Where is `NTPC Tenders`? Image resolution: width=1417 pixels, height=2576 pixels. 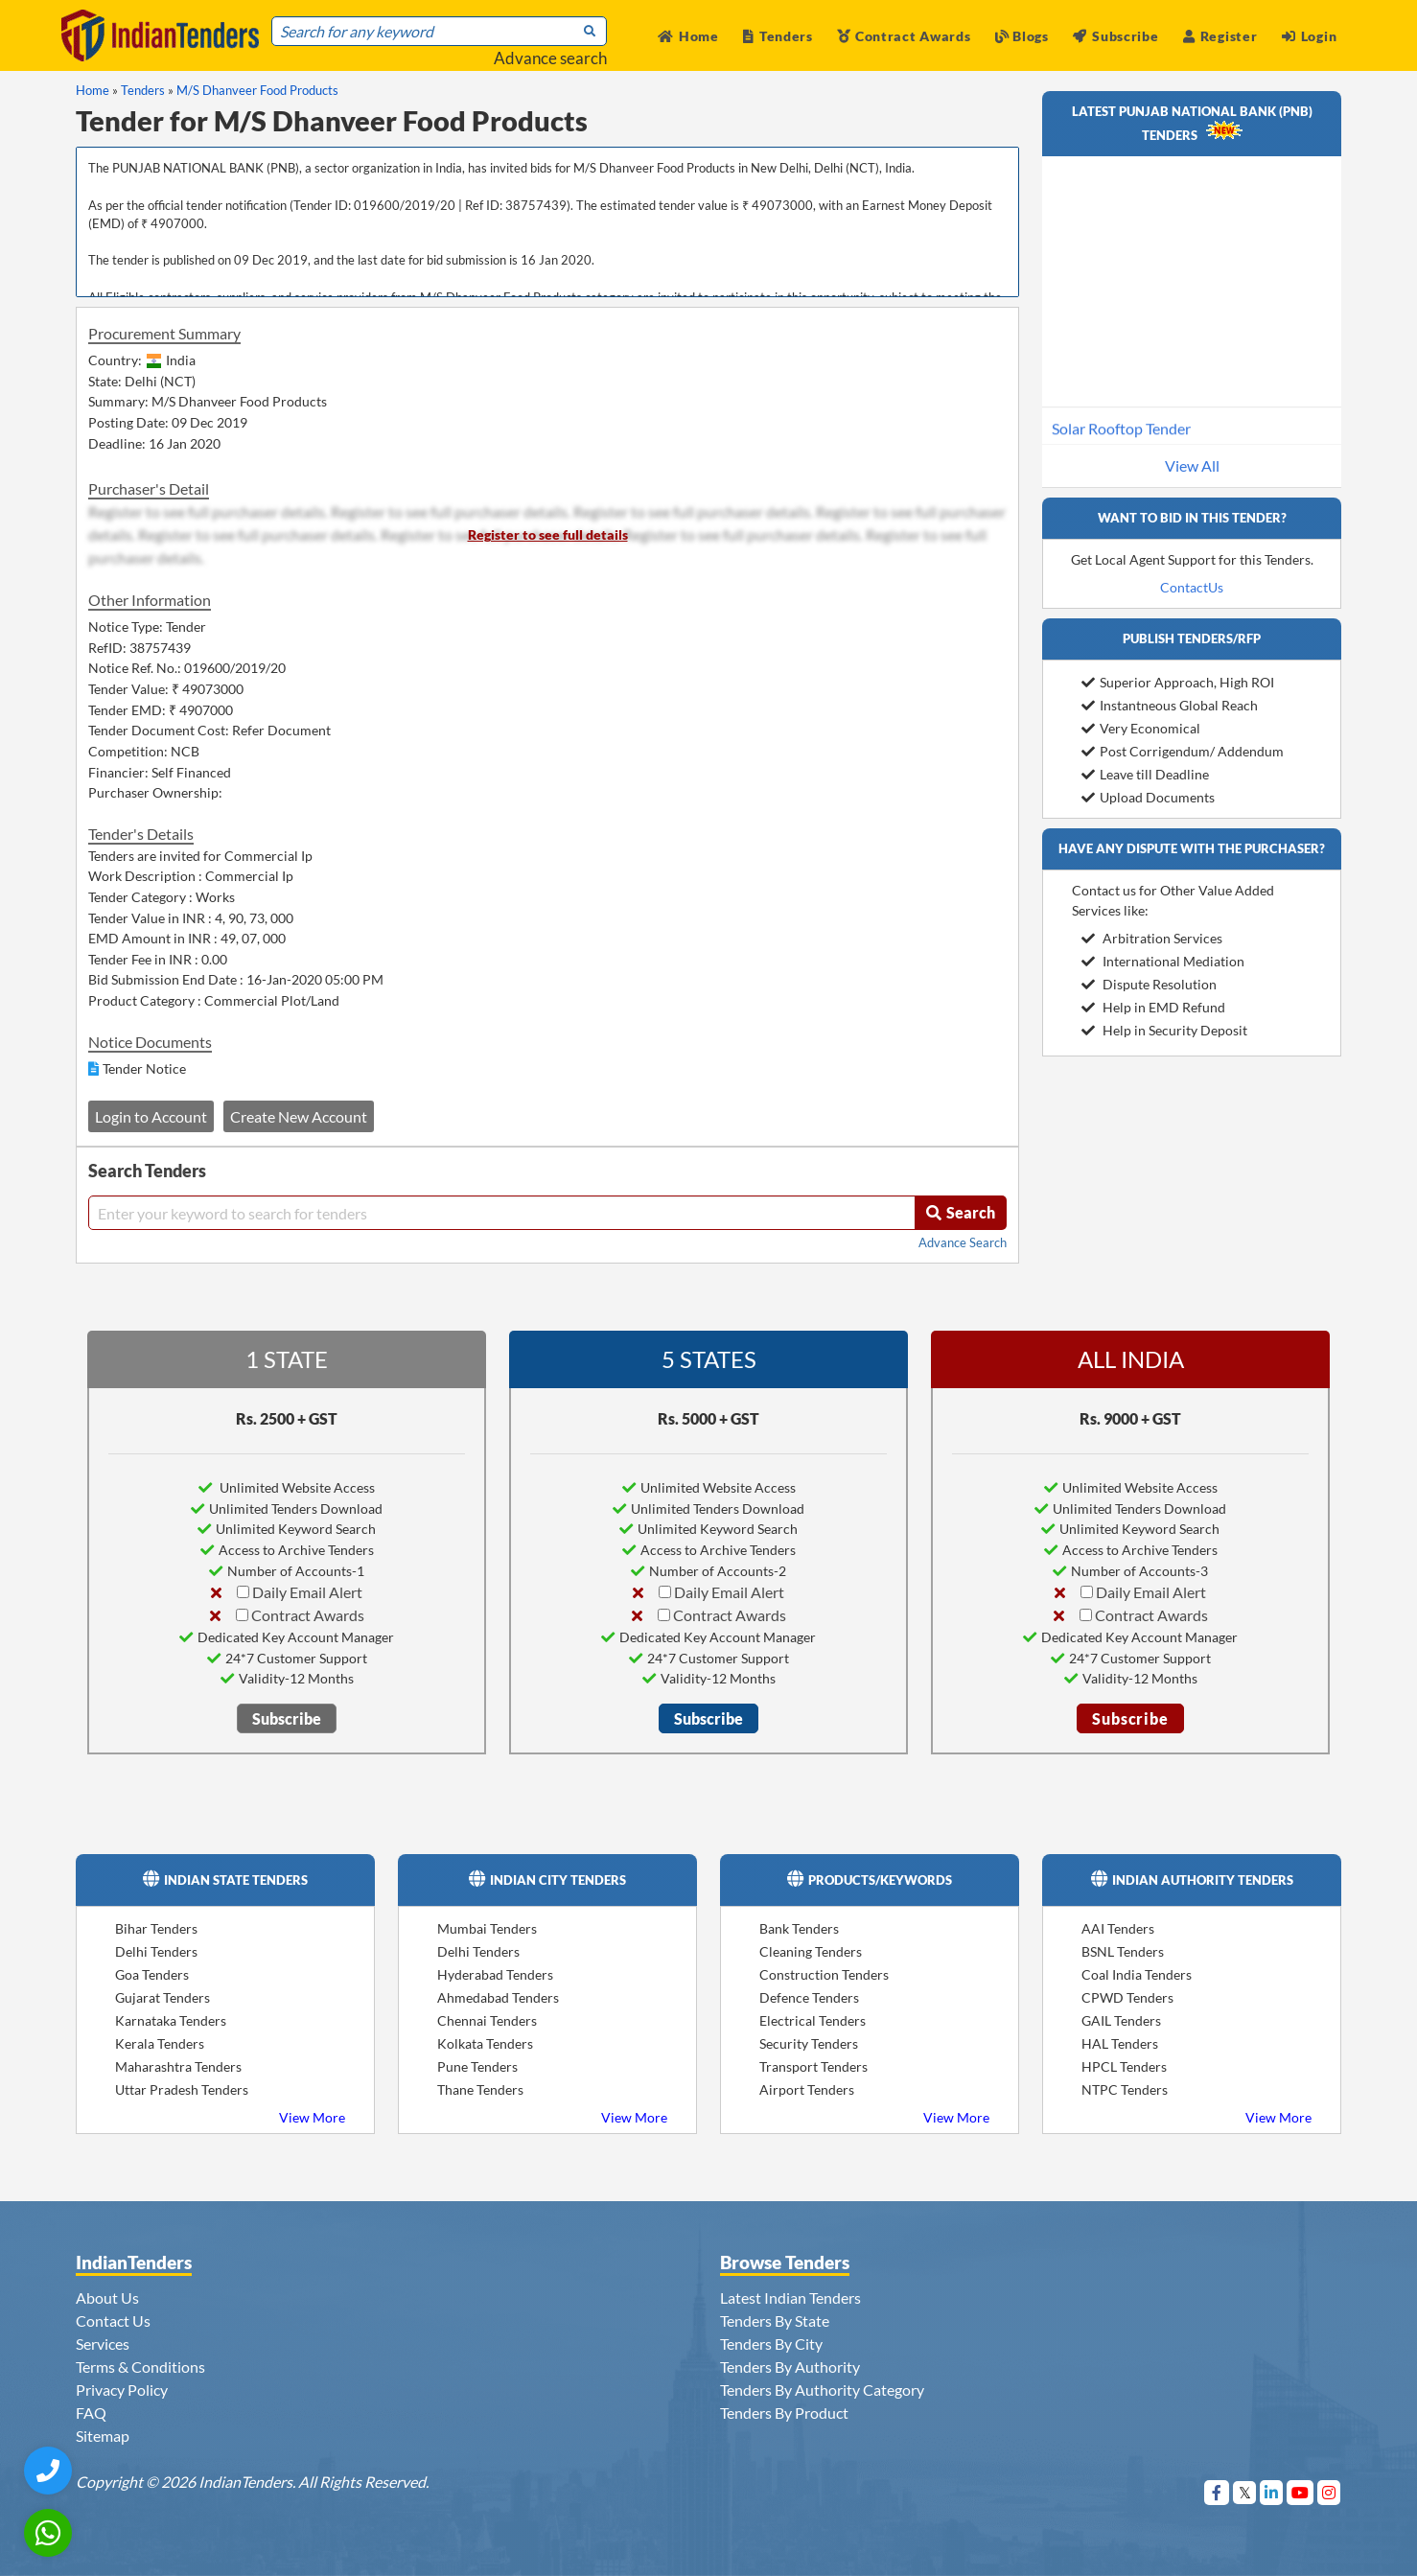 NTPC Tenders is located at coordinates (1124, 2089).